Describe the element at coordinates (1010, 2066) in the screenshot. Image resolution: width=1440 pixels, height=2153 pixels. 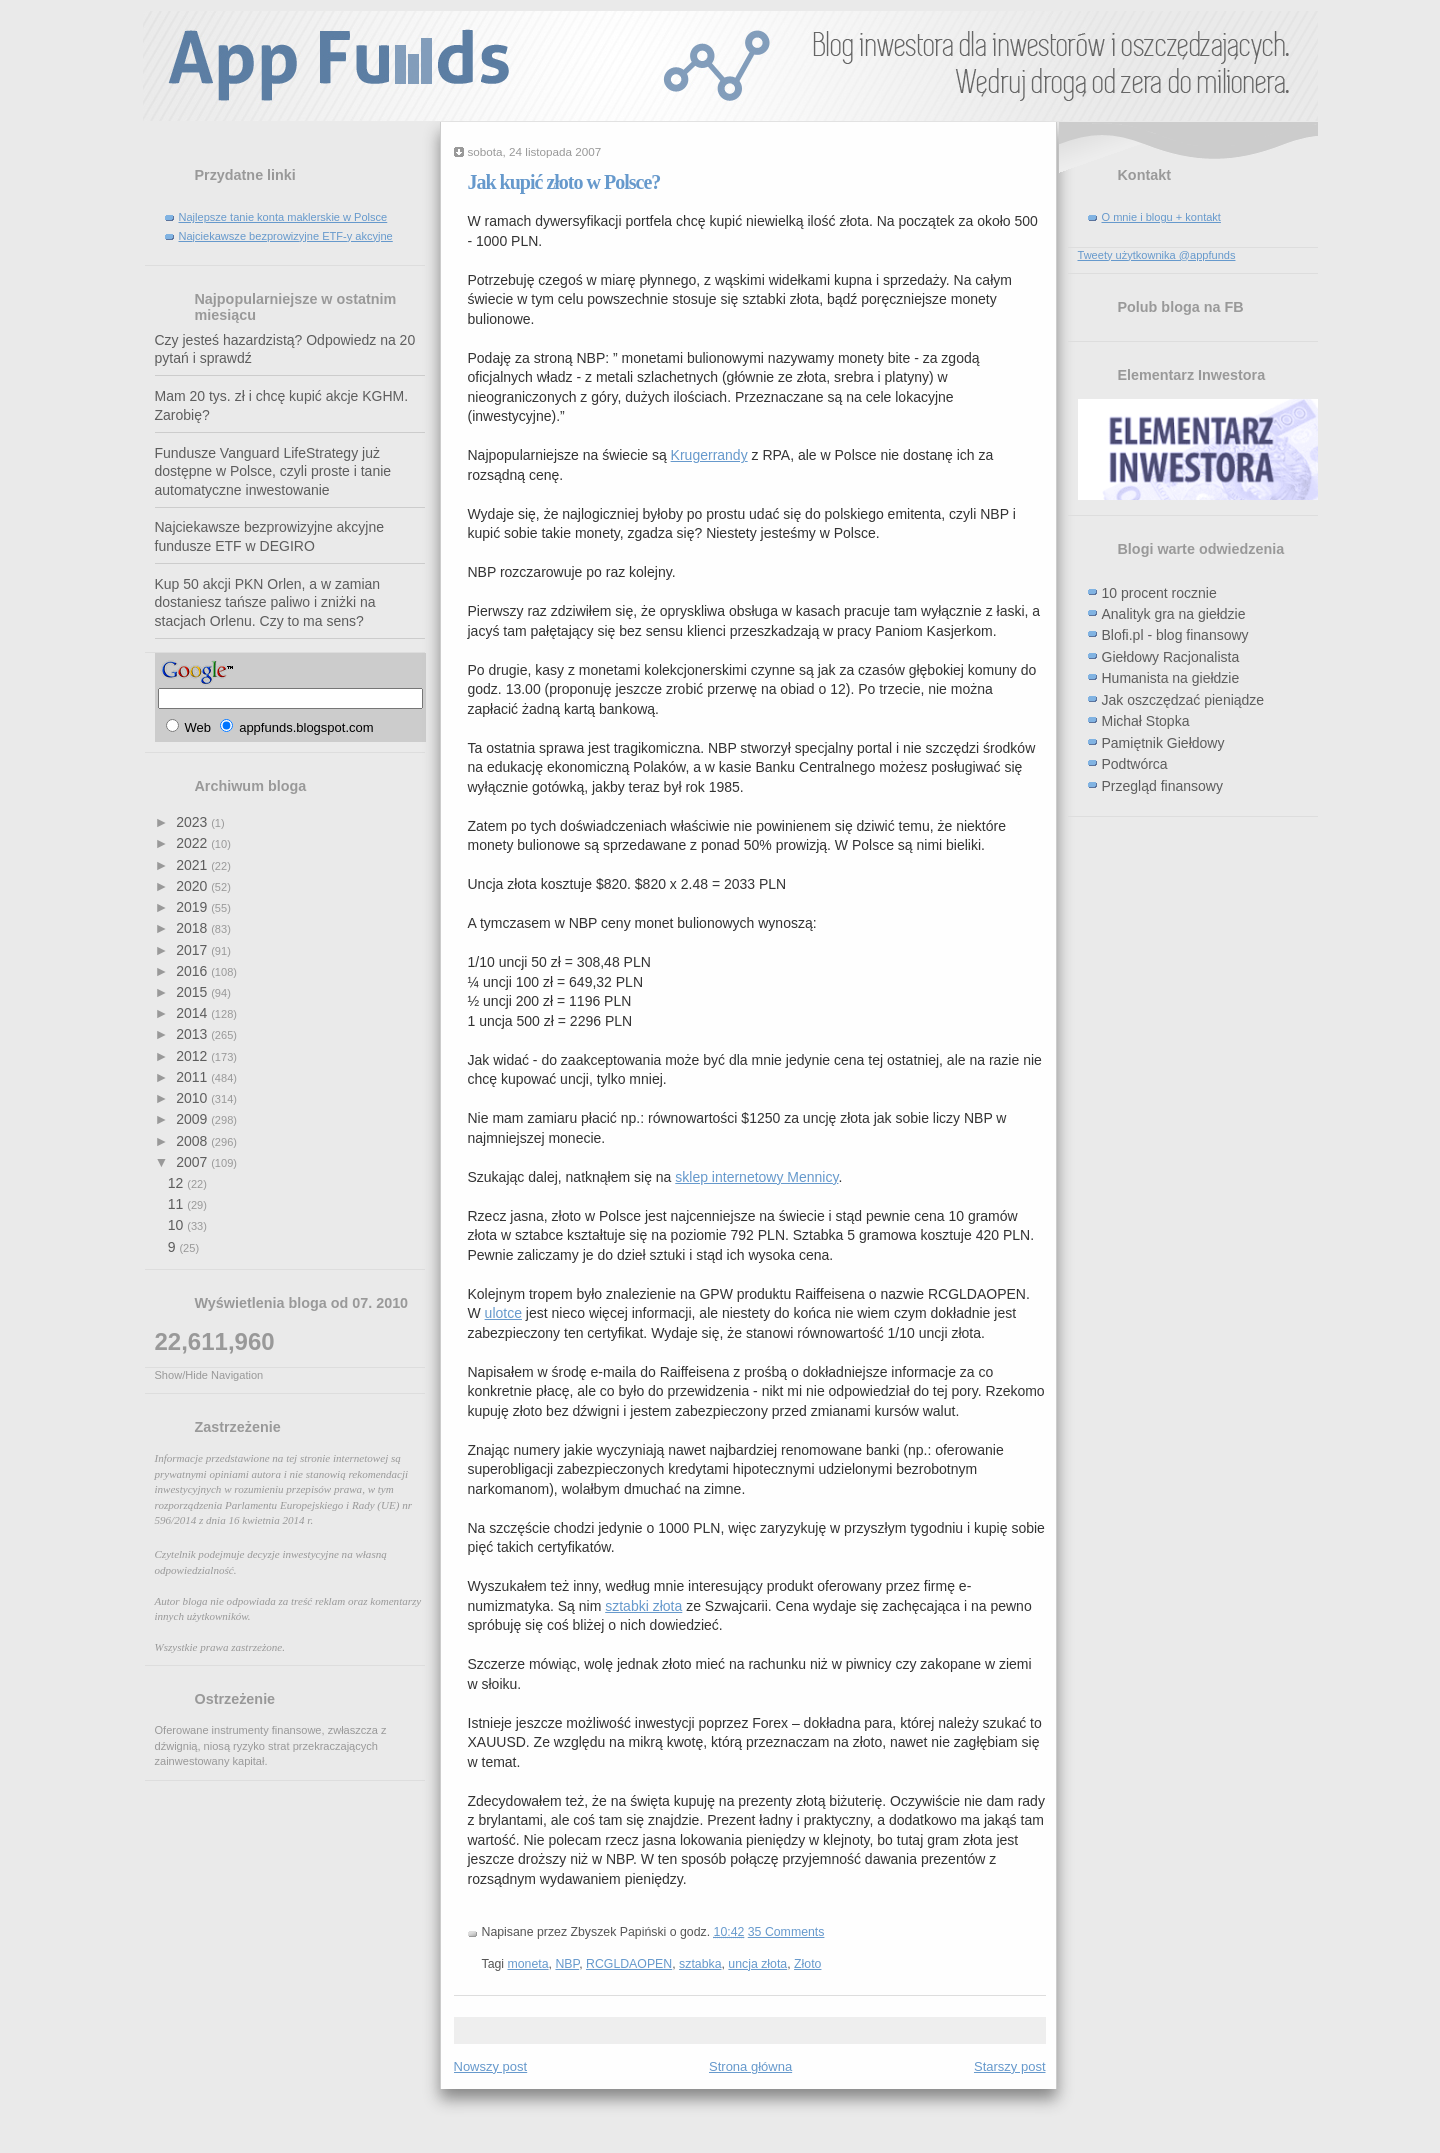
I see `Starszy post` at that location.